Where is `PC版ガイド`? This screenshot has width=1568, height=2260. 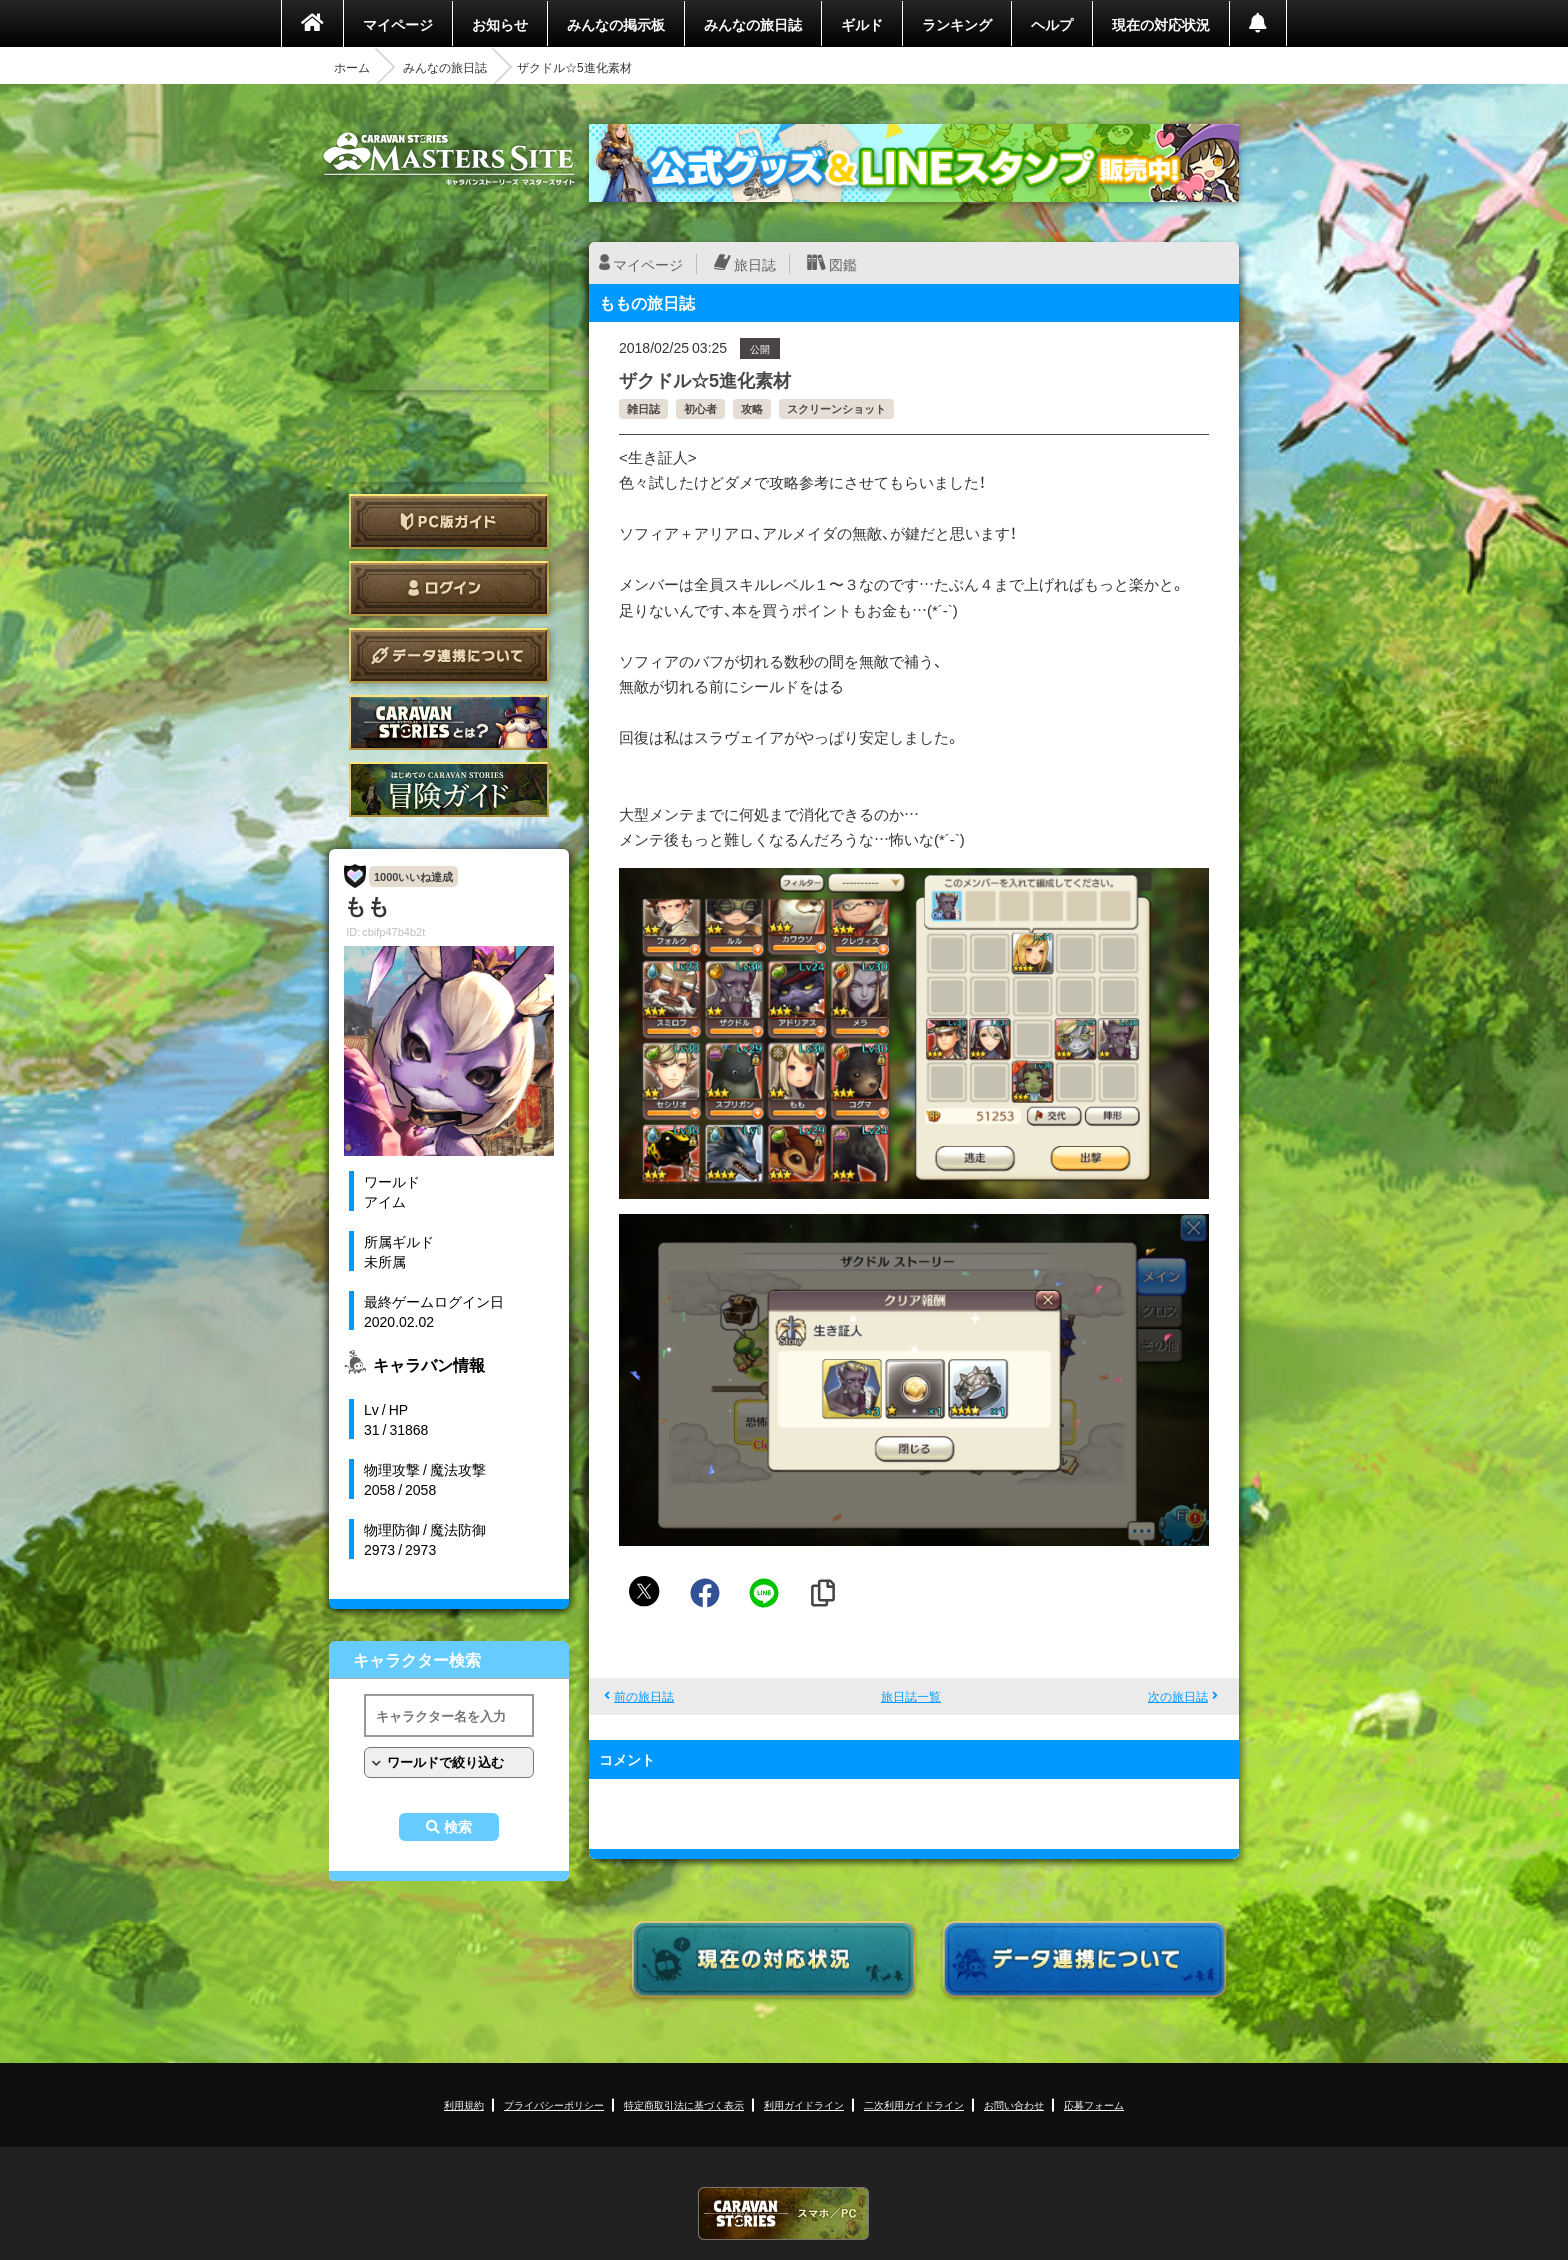 PC版ガイド is located at coordinates (449, 521).